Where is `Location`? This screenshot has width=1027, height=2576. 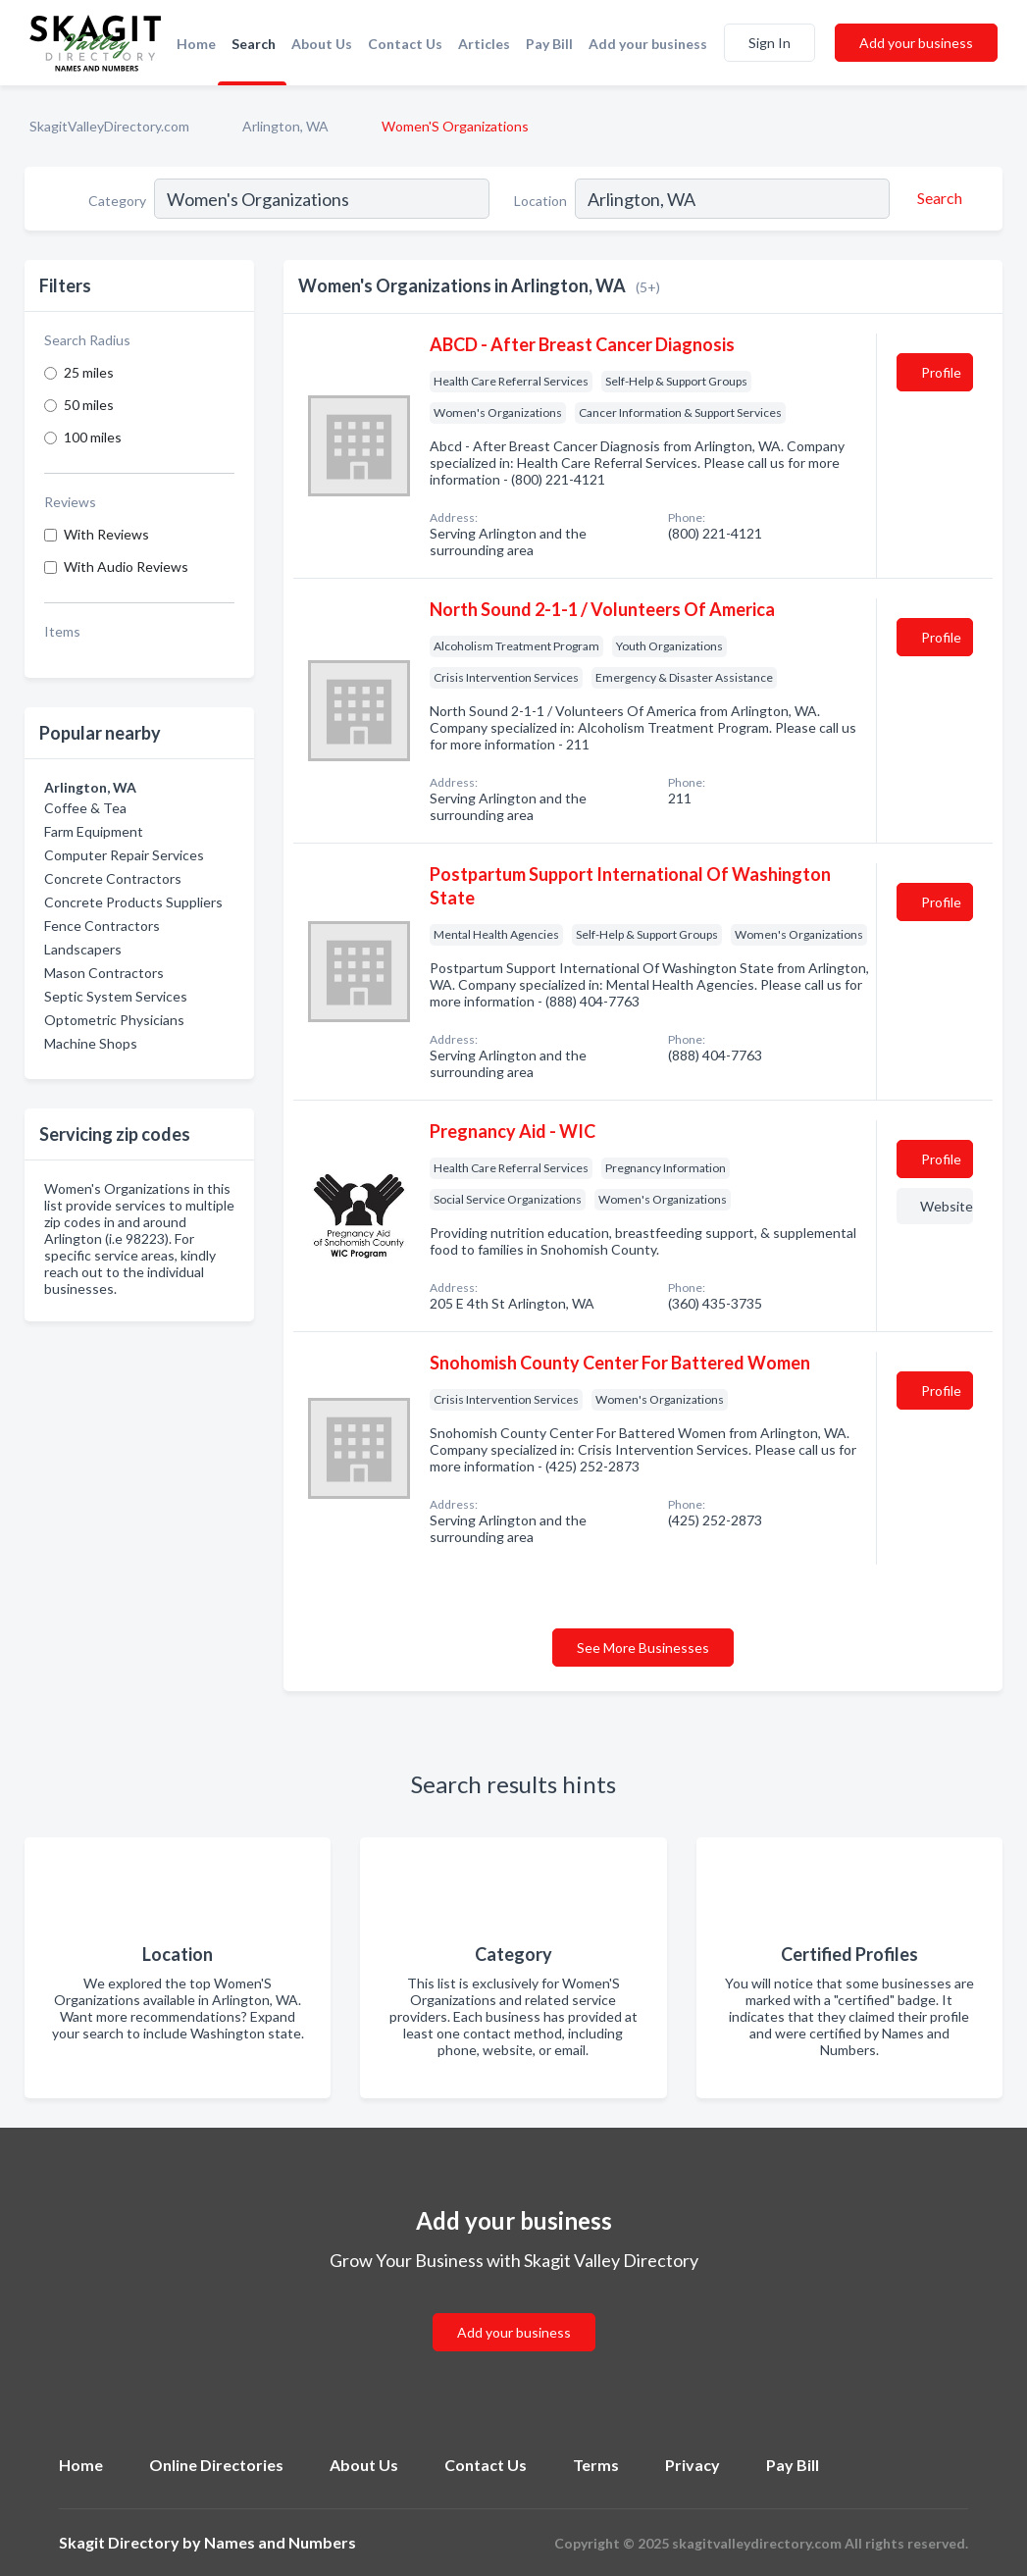 Location is located at coordinates (540, 200).